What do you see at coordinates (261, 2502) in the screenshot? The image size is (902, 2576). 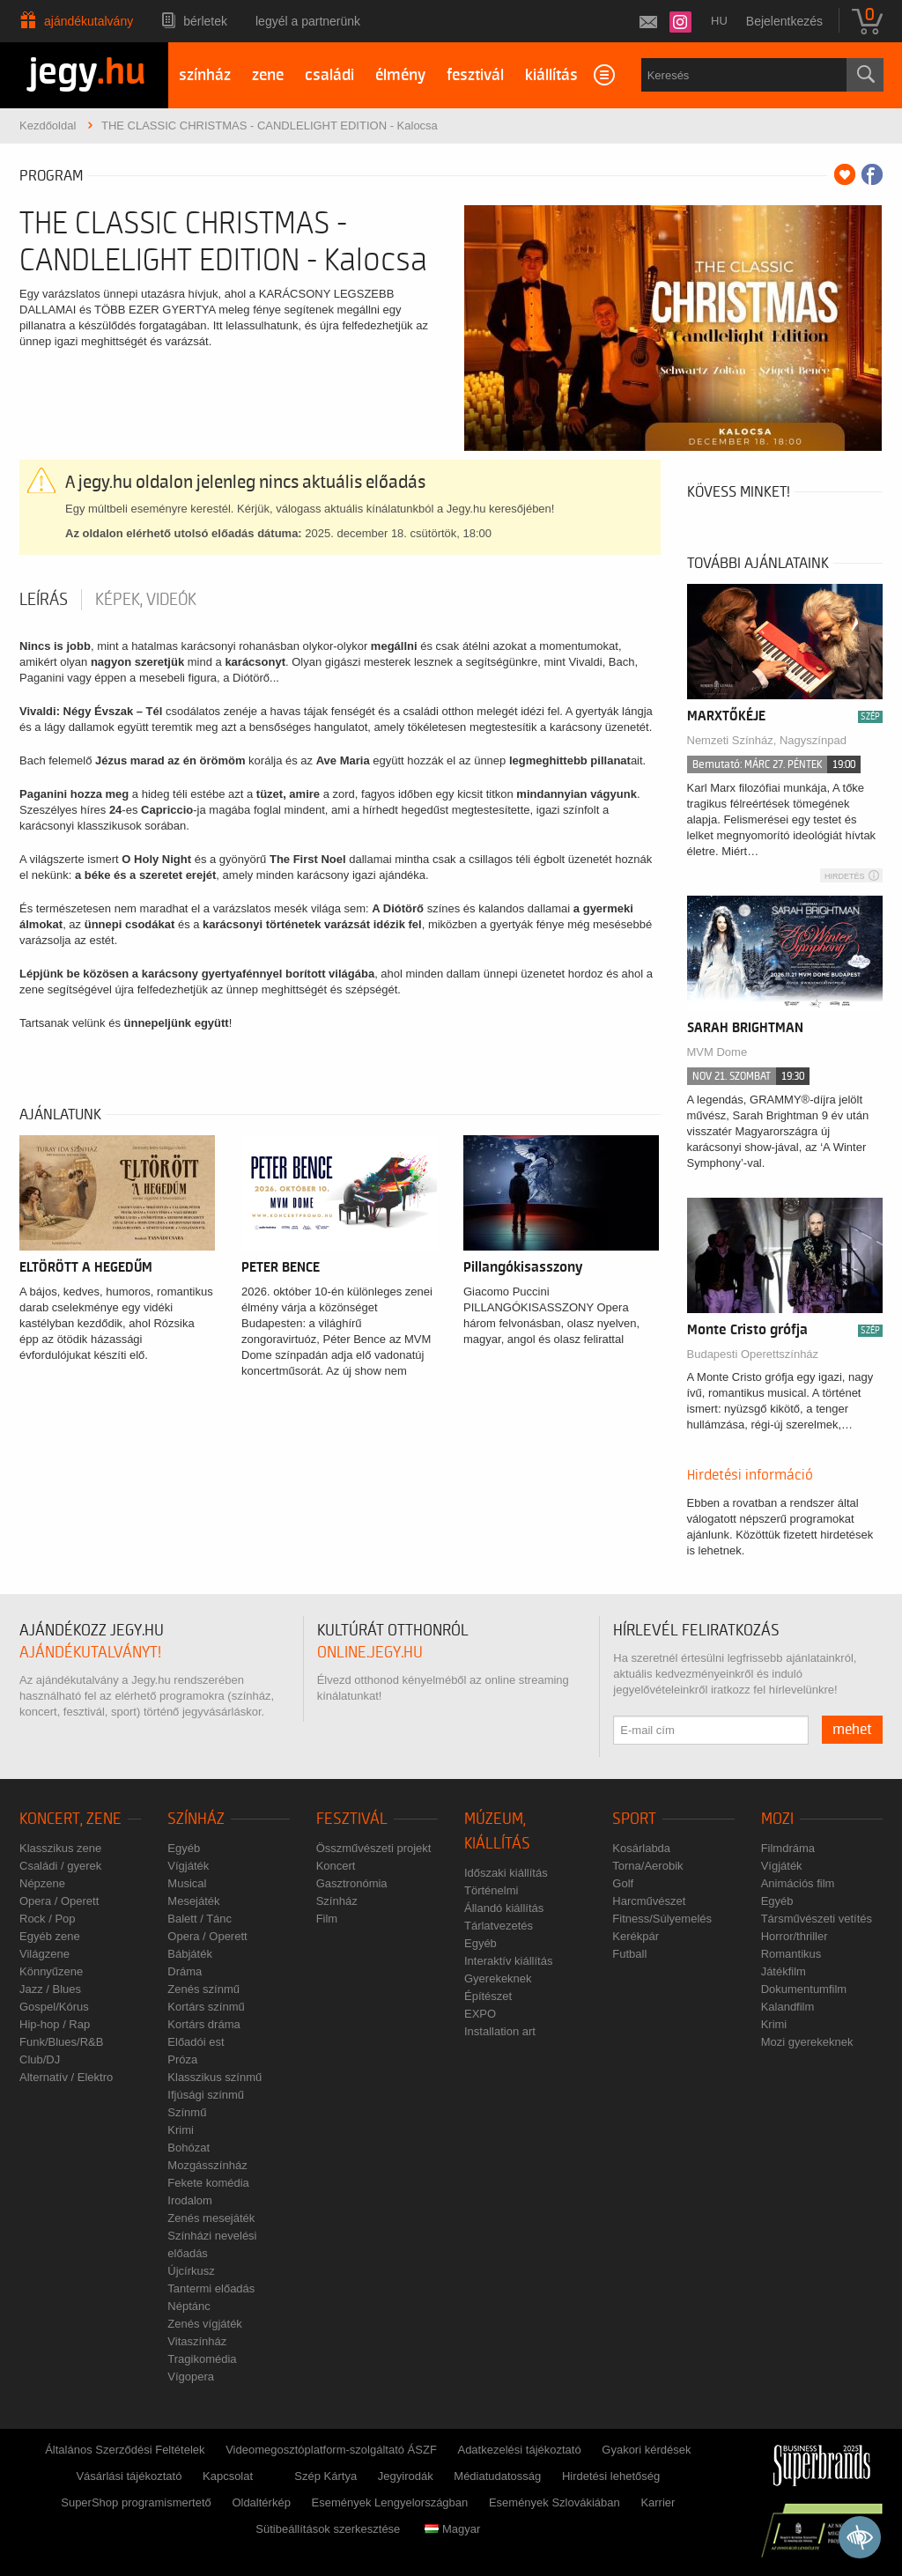 I see `Oldaltérkép` at bounding box center [261, 2502].